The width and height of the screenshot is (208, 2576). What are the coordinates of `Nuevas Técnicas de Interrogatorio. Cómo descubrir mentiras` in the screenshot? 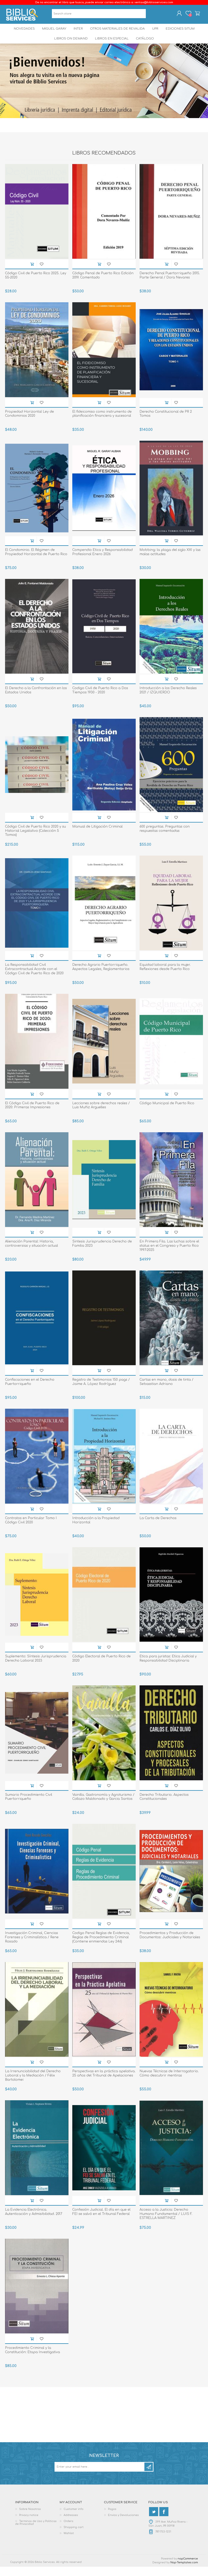 It's located at (169, 2083).